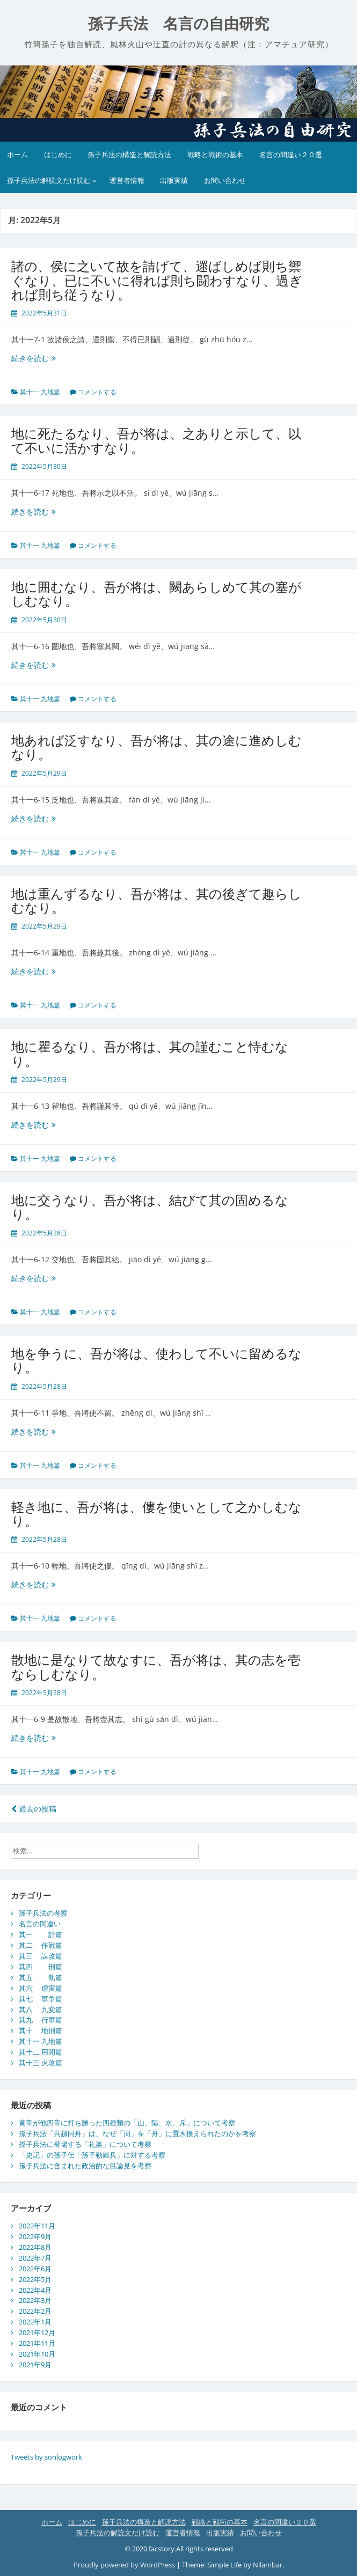 Image resolution: width=357 pixels, height=2576 pixels. Describe the element at coordinates (92, 2155) in the screenshot. I see `「史記」の孫子伝「孫子勒姫兵」に対する考察` at that location.